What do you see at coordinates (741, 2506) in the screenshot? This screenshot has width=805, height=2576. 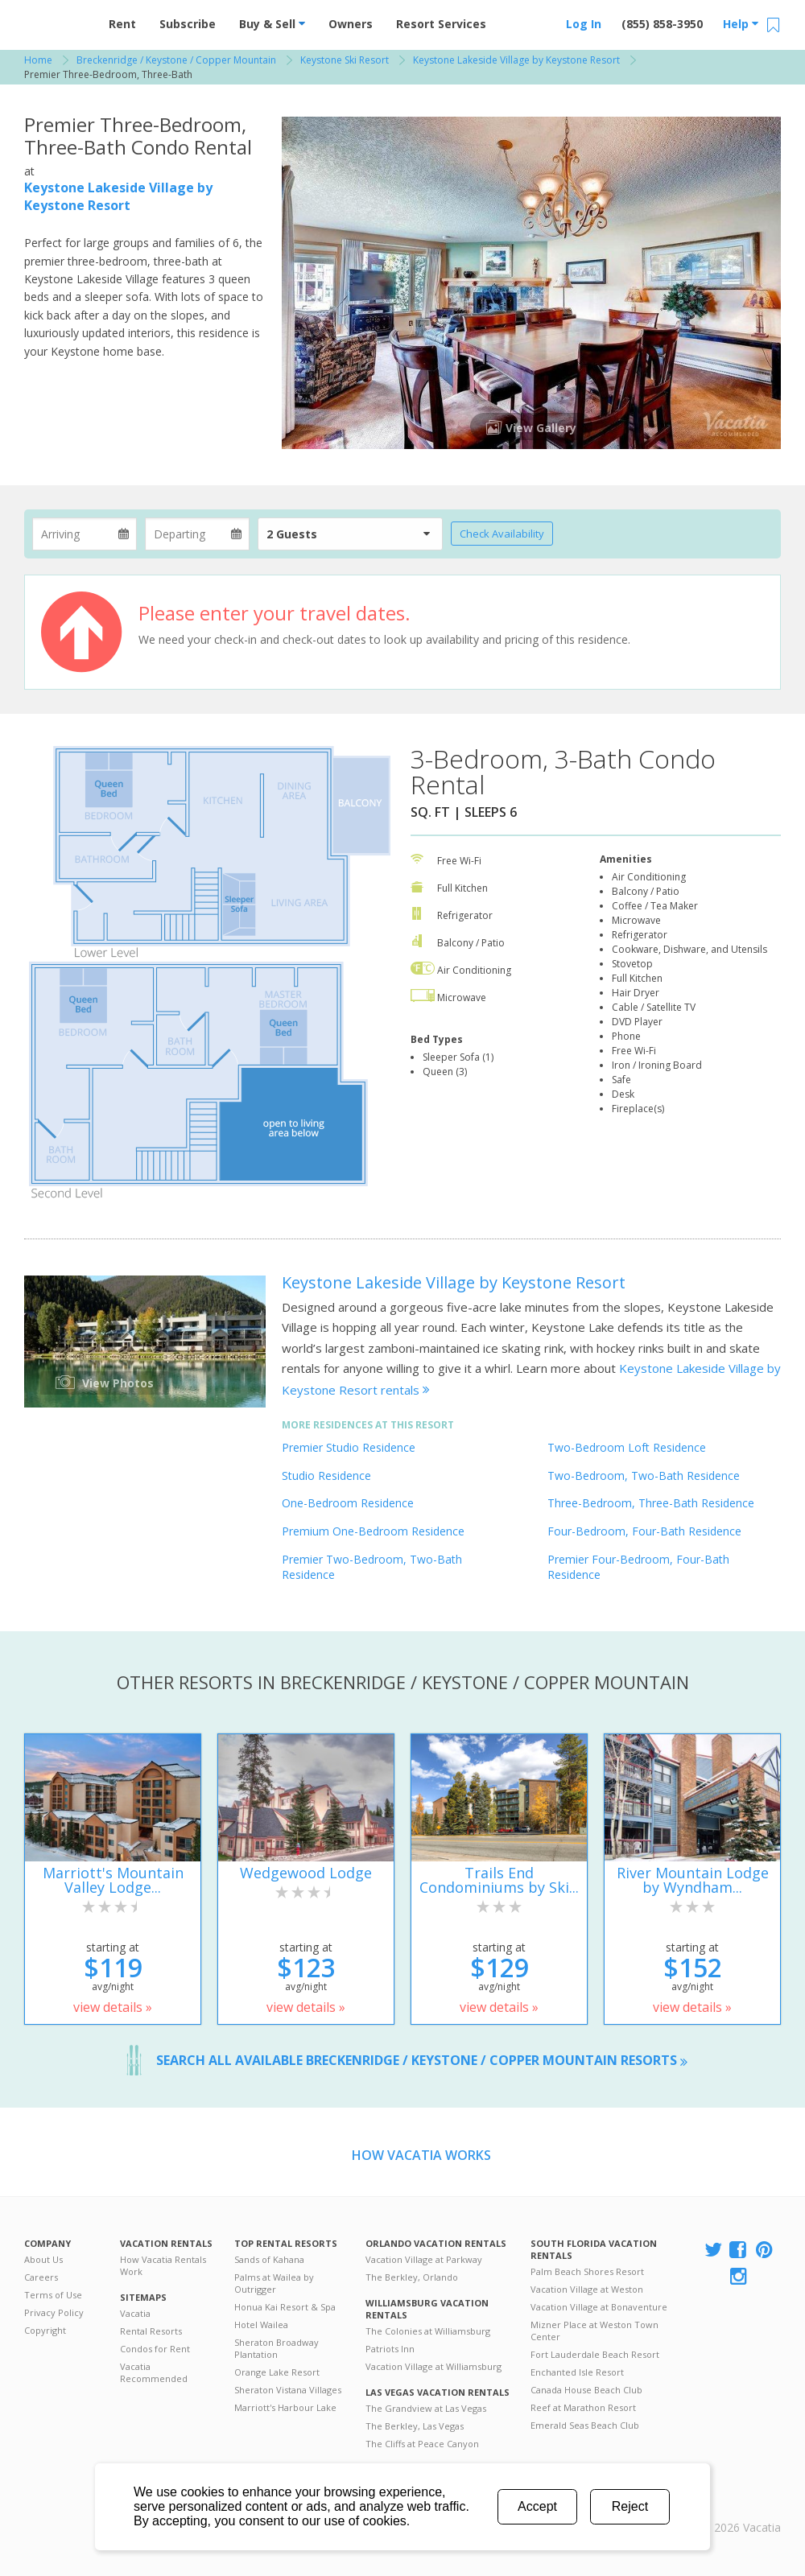 I see `Rental | Timeshares for Sale | Timeshare Resales | Vacatia` at bounding box center [741, 2506].